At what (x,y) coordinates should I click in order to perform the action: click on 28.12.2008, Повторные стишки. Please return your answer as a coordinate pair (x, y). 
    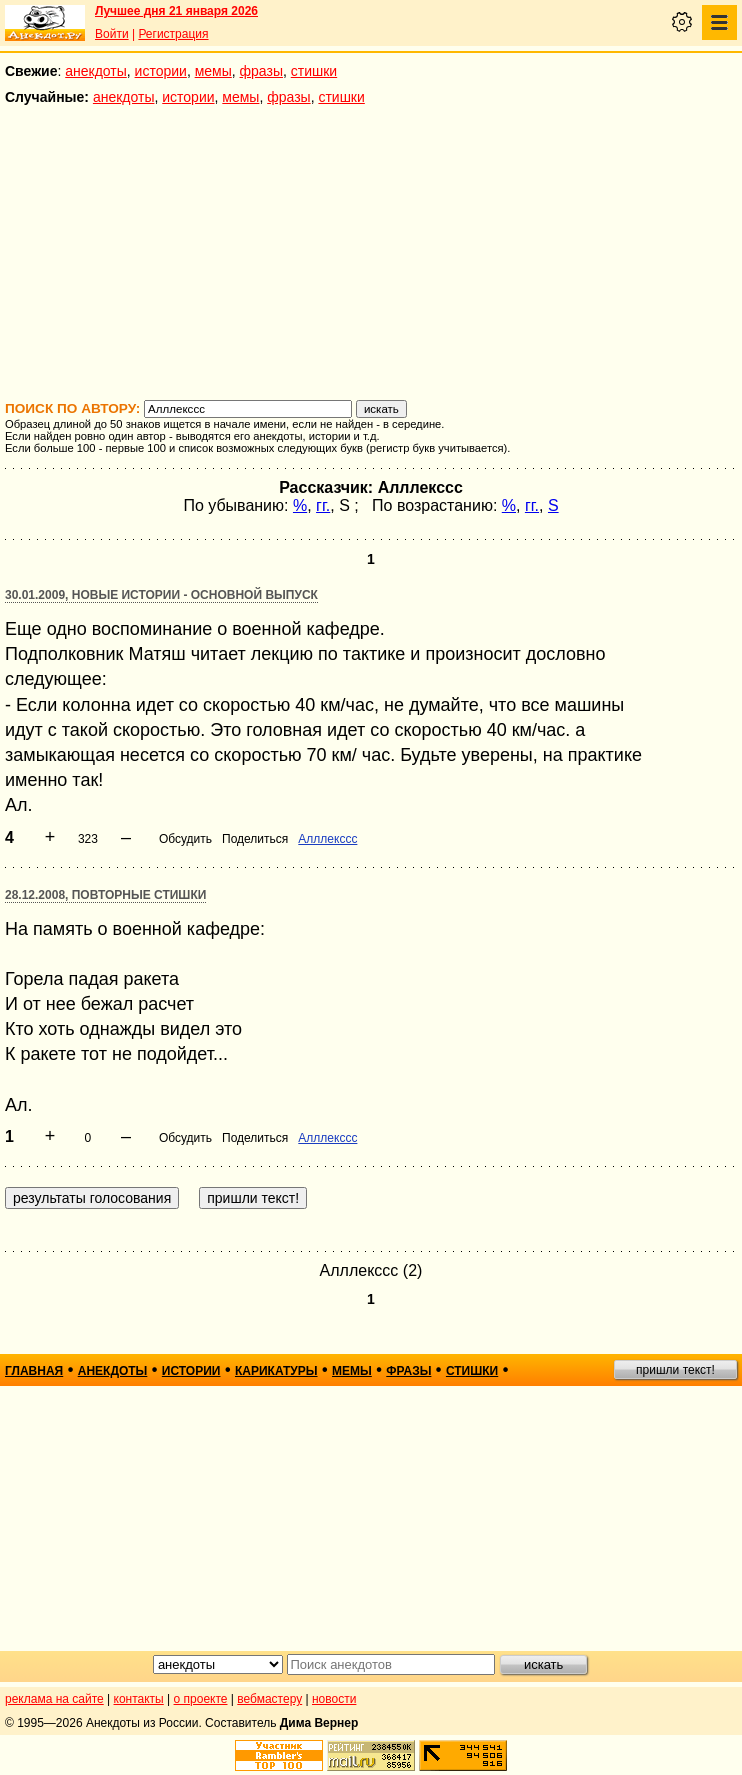
    Looking at the image, I should click on (105, 895).